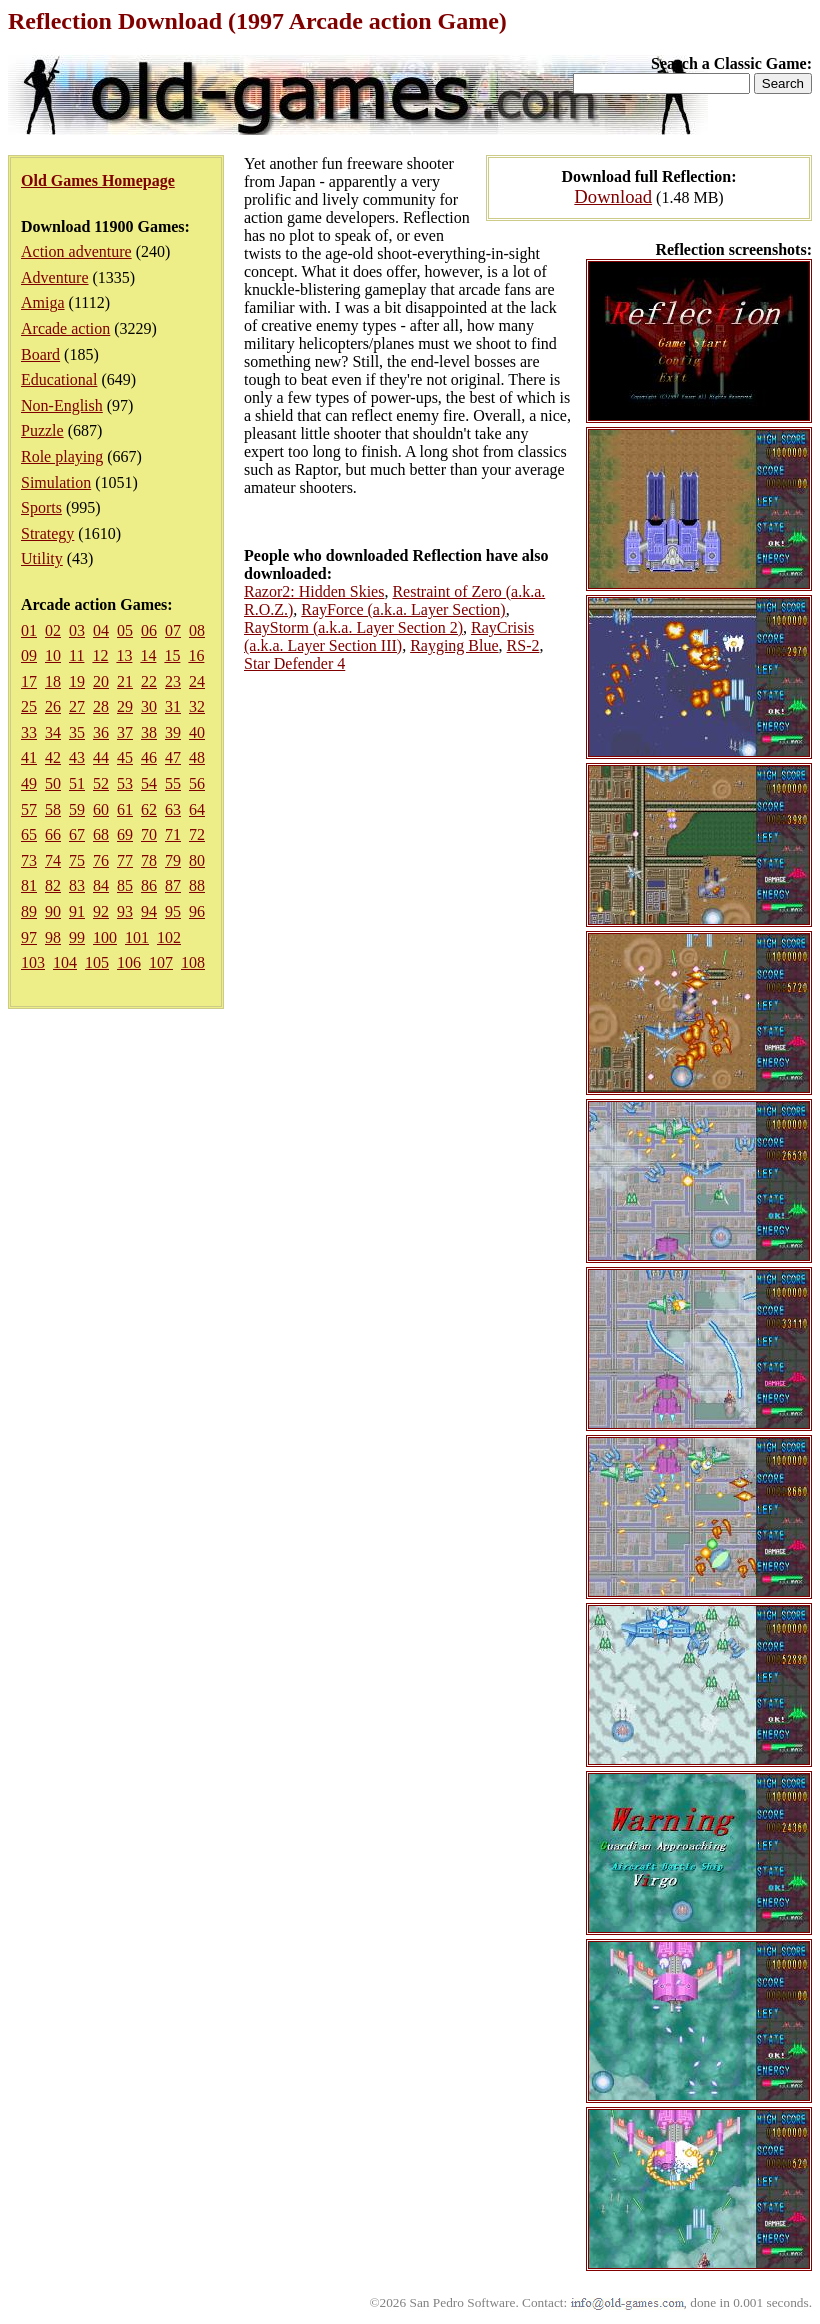  What do you see at coordinates (77, 732) in the screenshot?
I see `35` at bounding box center [77, 732].